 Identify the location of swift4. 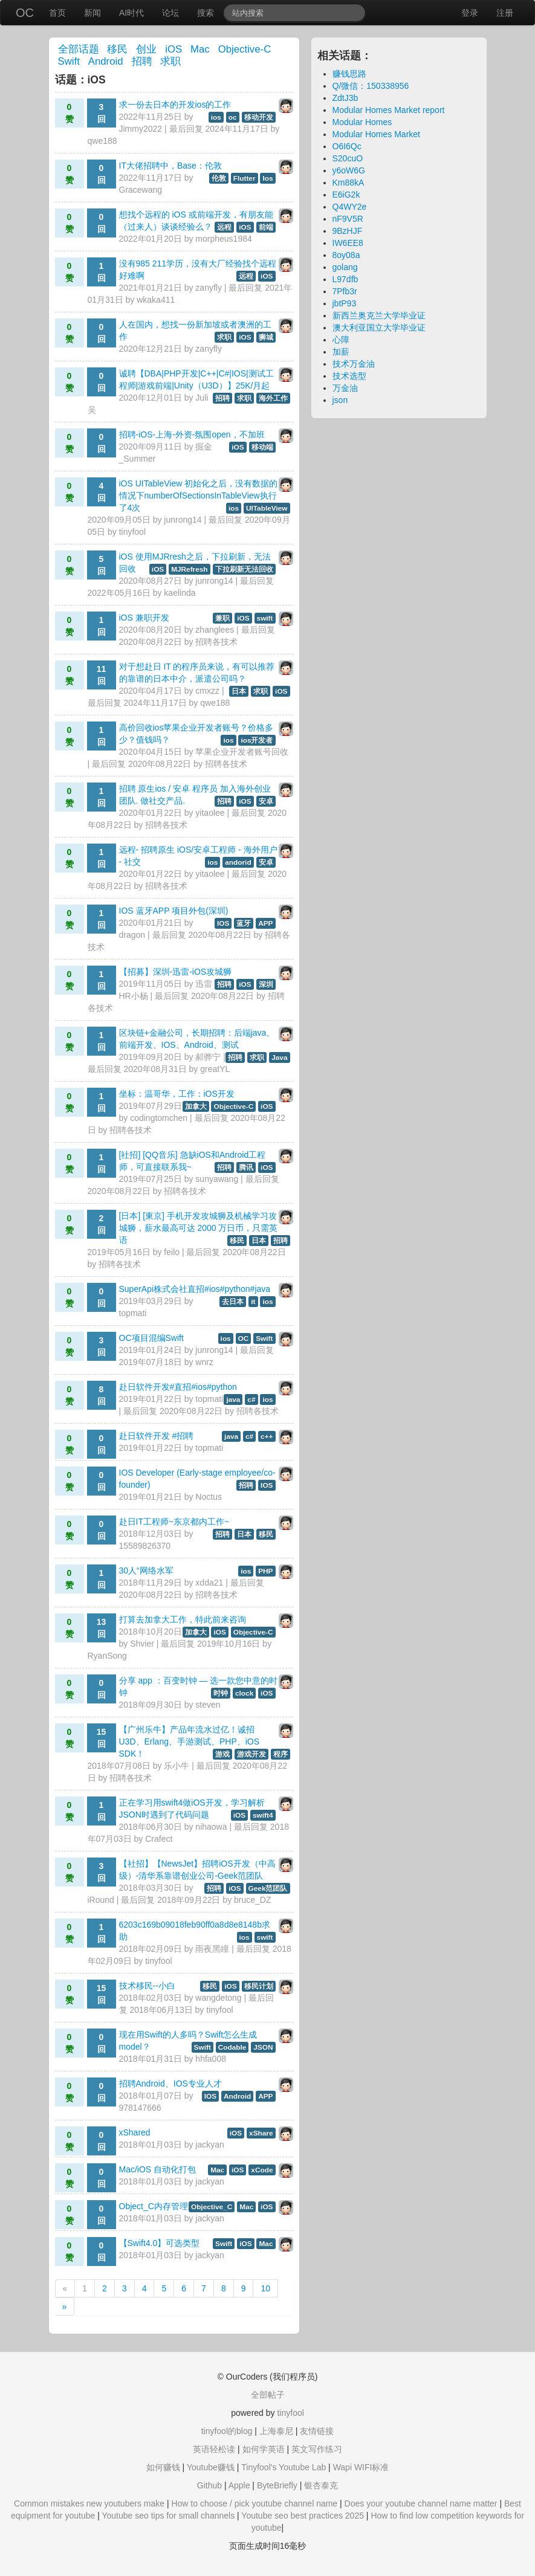
(263, 1815).